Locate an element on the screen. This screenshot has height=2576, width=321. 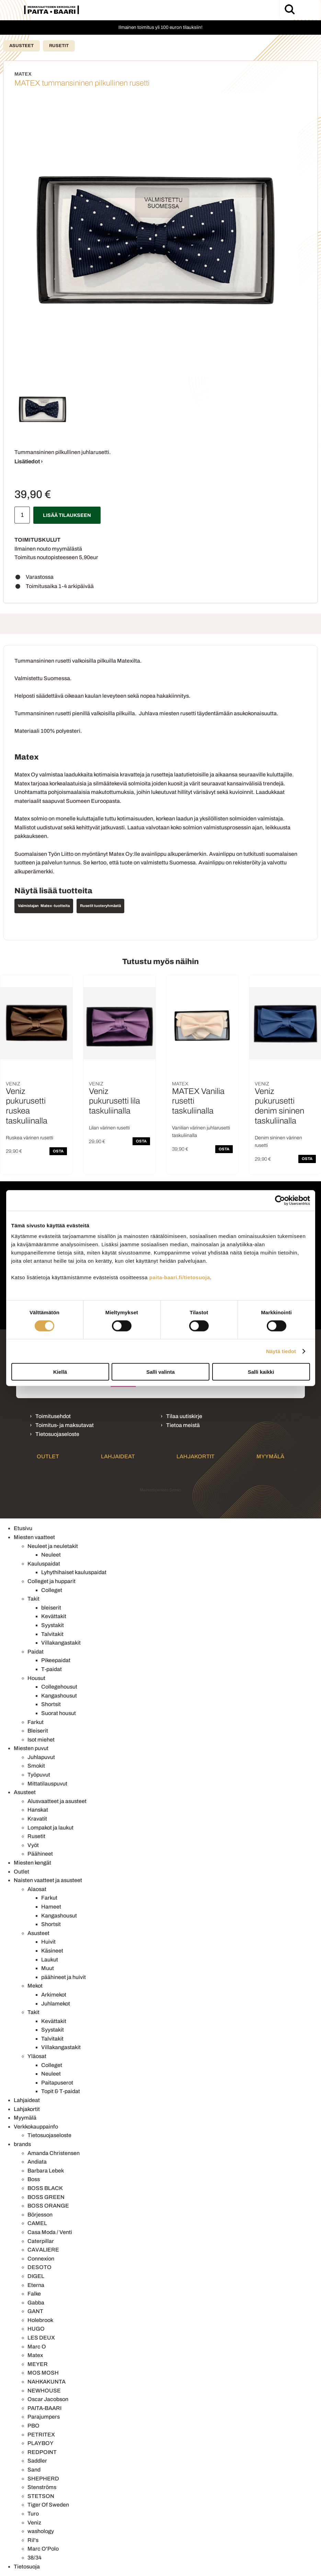
Rusetit tuoteryhmästä is located at coordinates (100, 906).